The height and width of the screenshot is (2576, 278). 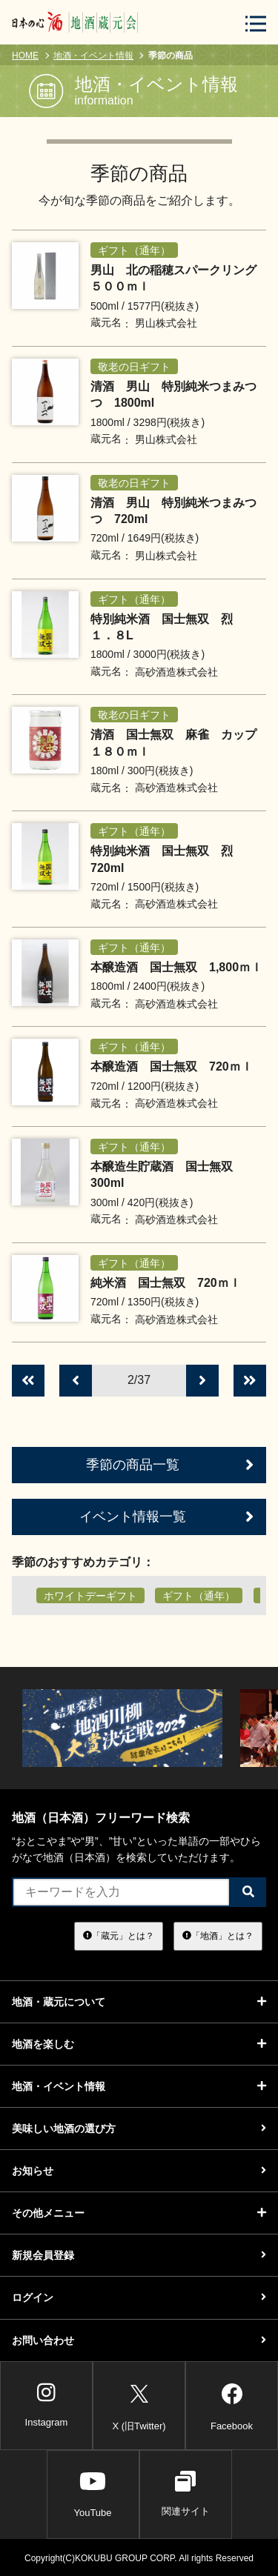 What do you see at coordinates (138, 2404) in the screenshot?
I see `X (旧Twitter)` at bounding box center [138, 2404].